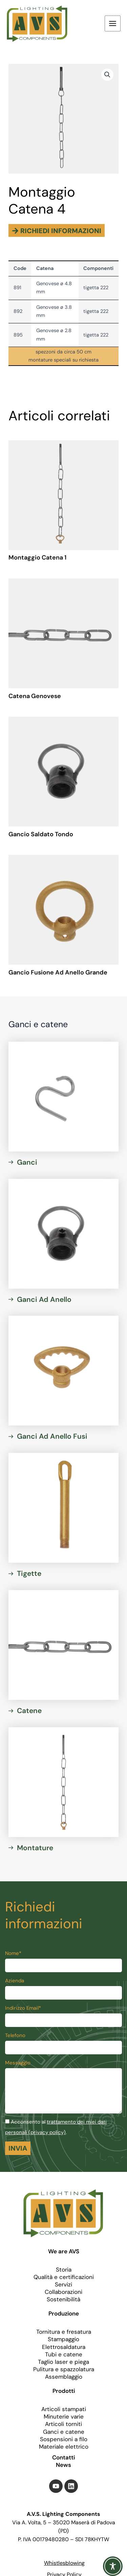 The width and height of the screenshot is (127, 2576). What do you see at coordinates (23, 2008) in the screenshot?
I see `Indirizzo Email*` at bounding box center [23, 2008].